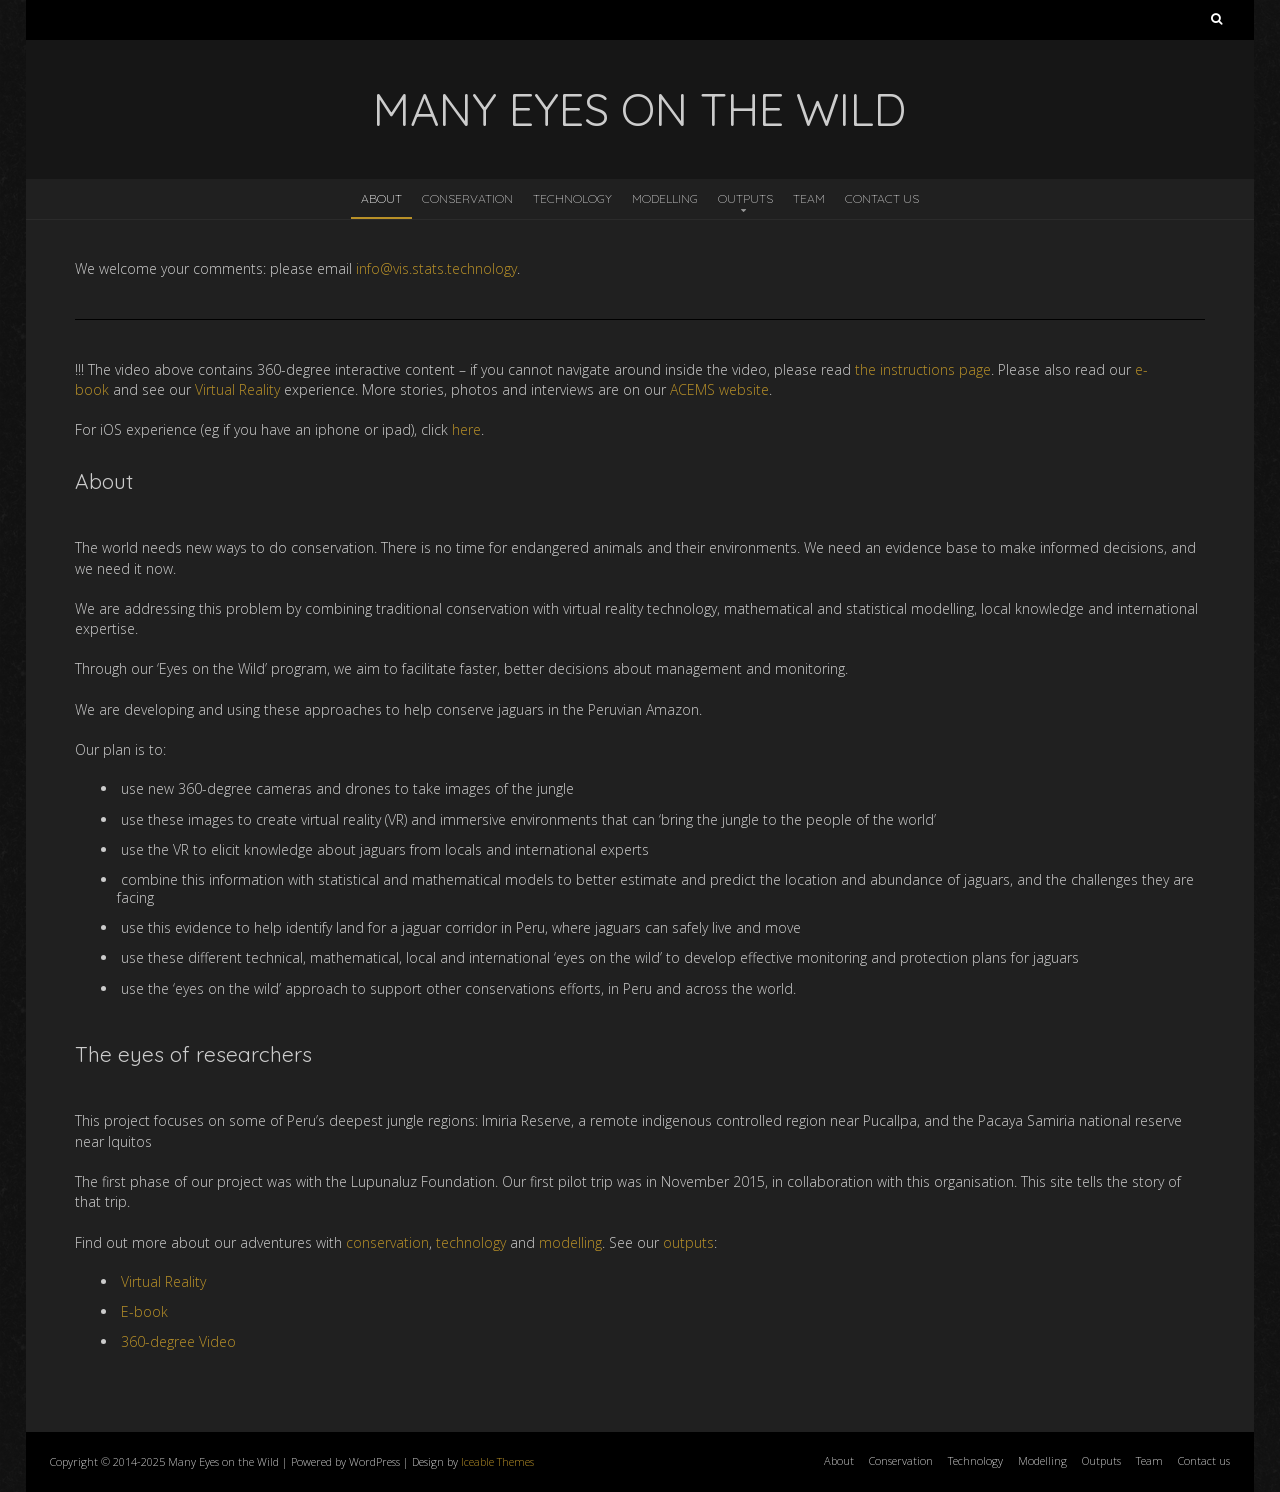 Image resolution: width=1280 pixels, height=1492 pixels. I want to click on technology, so click(471, 1242).